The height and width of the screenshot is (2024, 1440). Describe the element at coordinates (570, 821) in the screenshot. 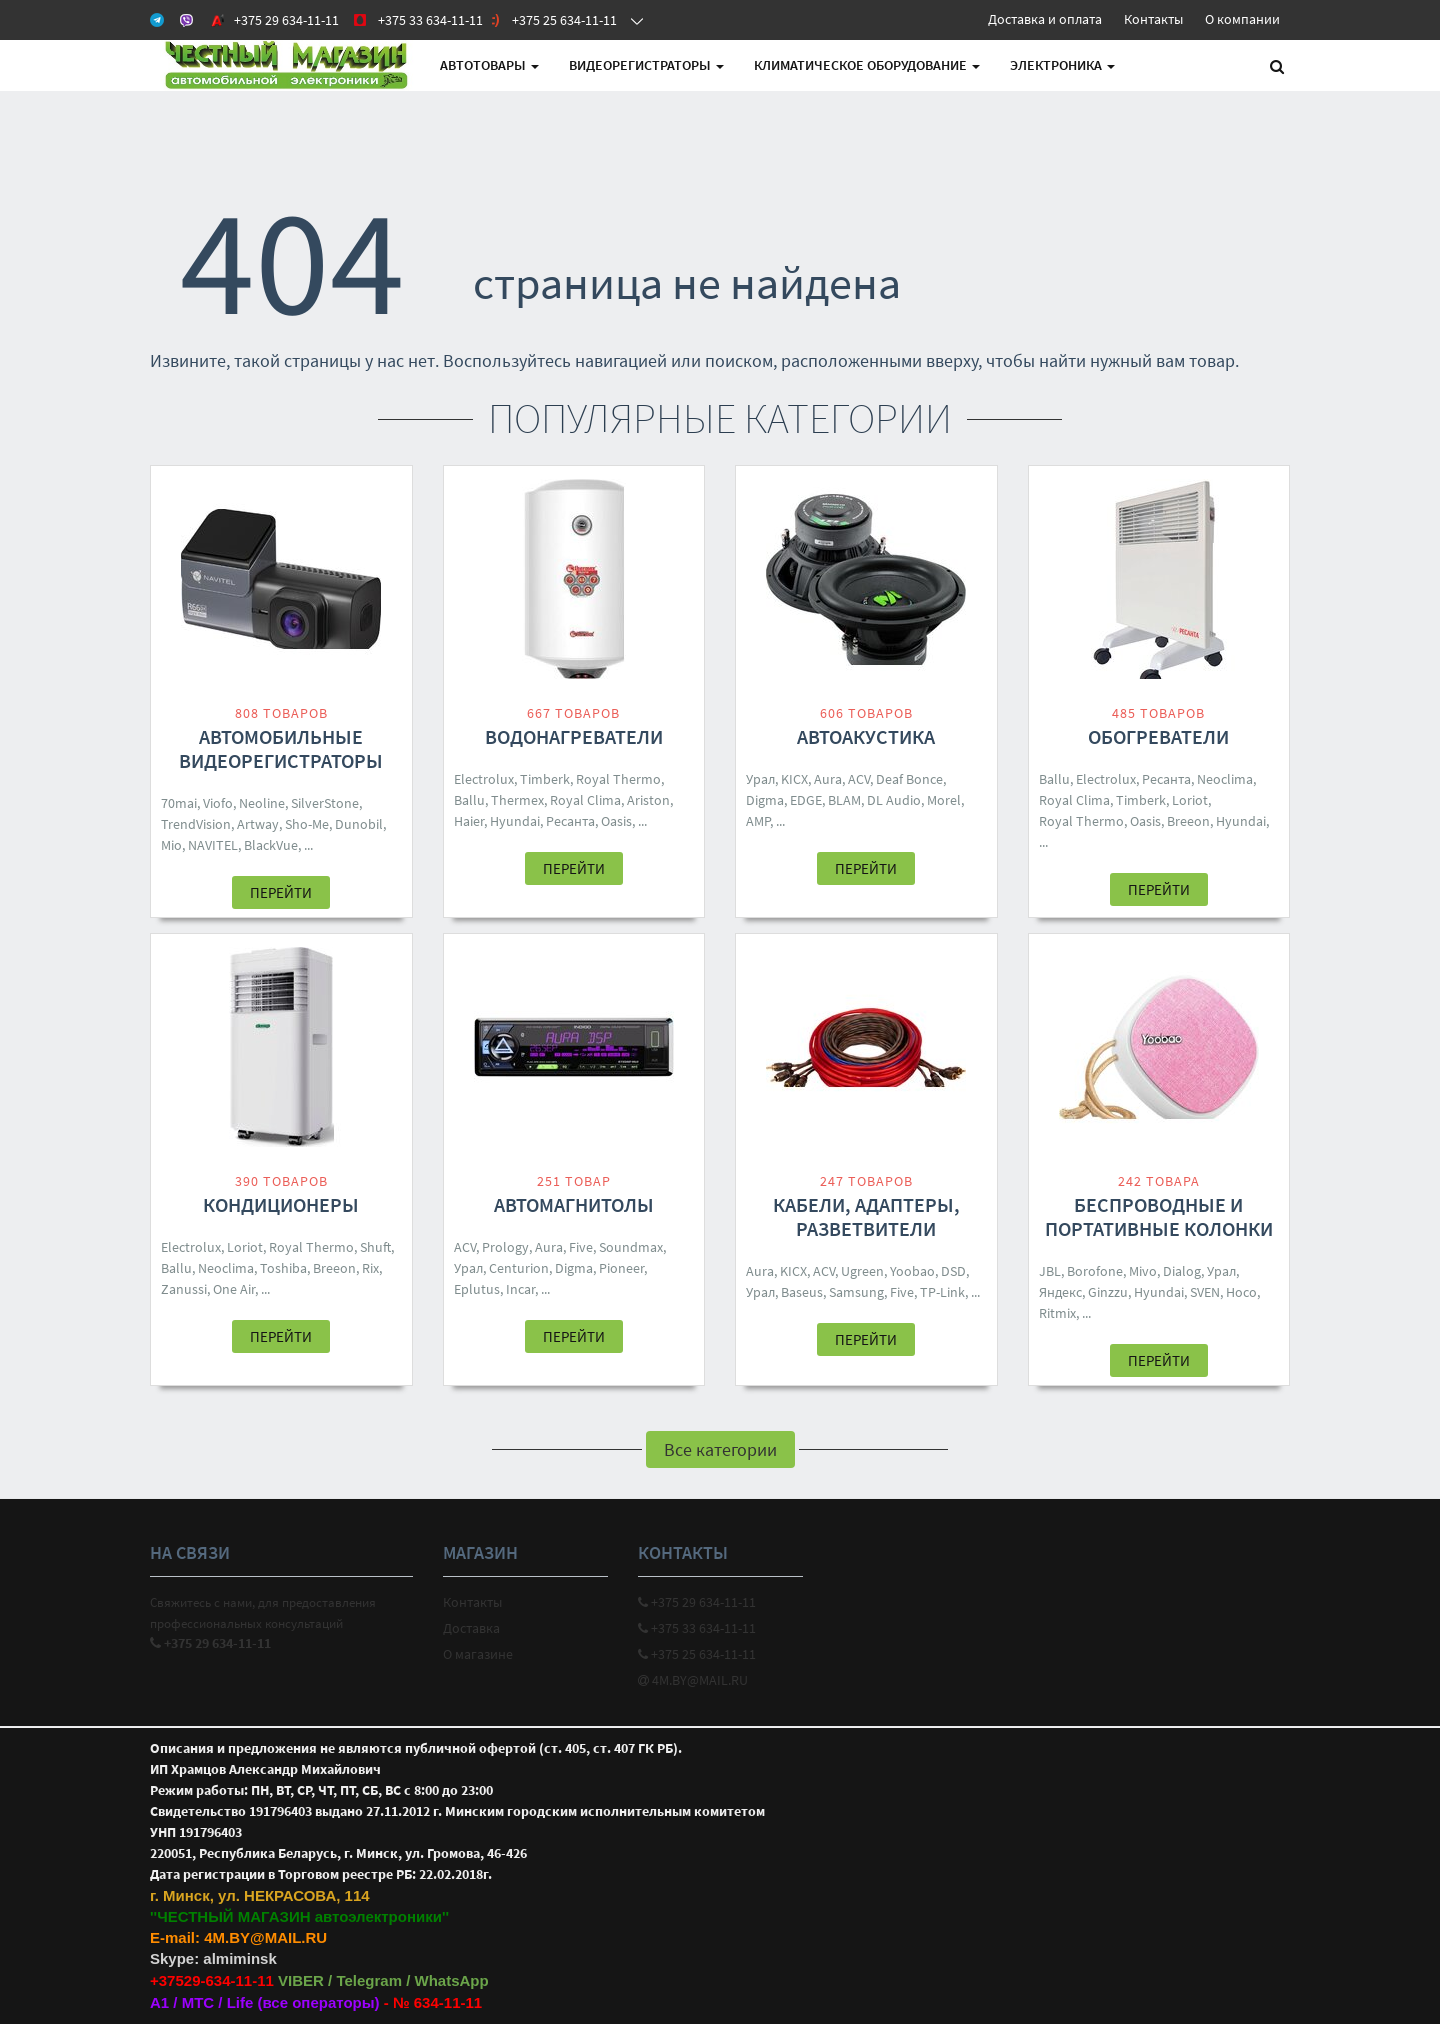

I see `Ресанта` at that location.